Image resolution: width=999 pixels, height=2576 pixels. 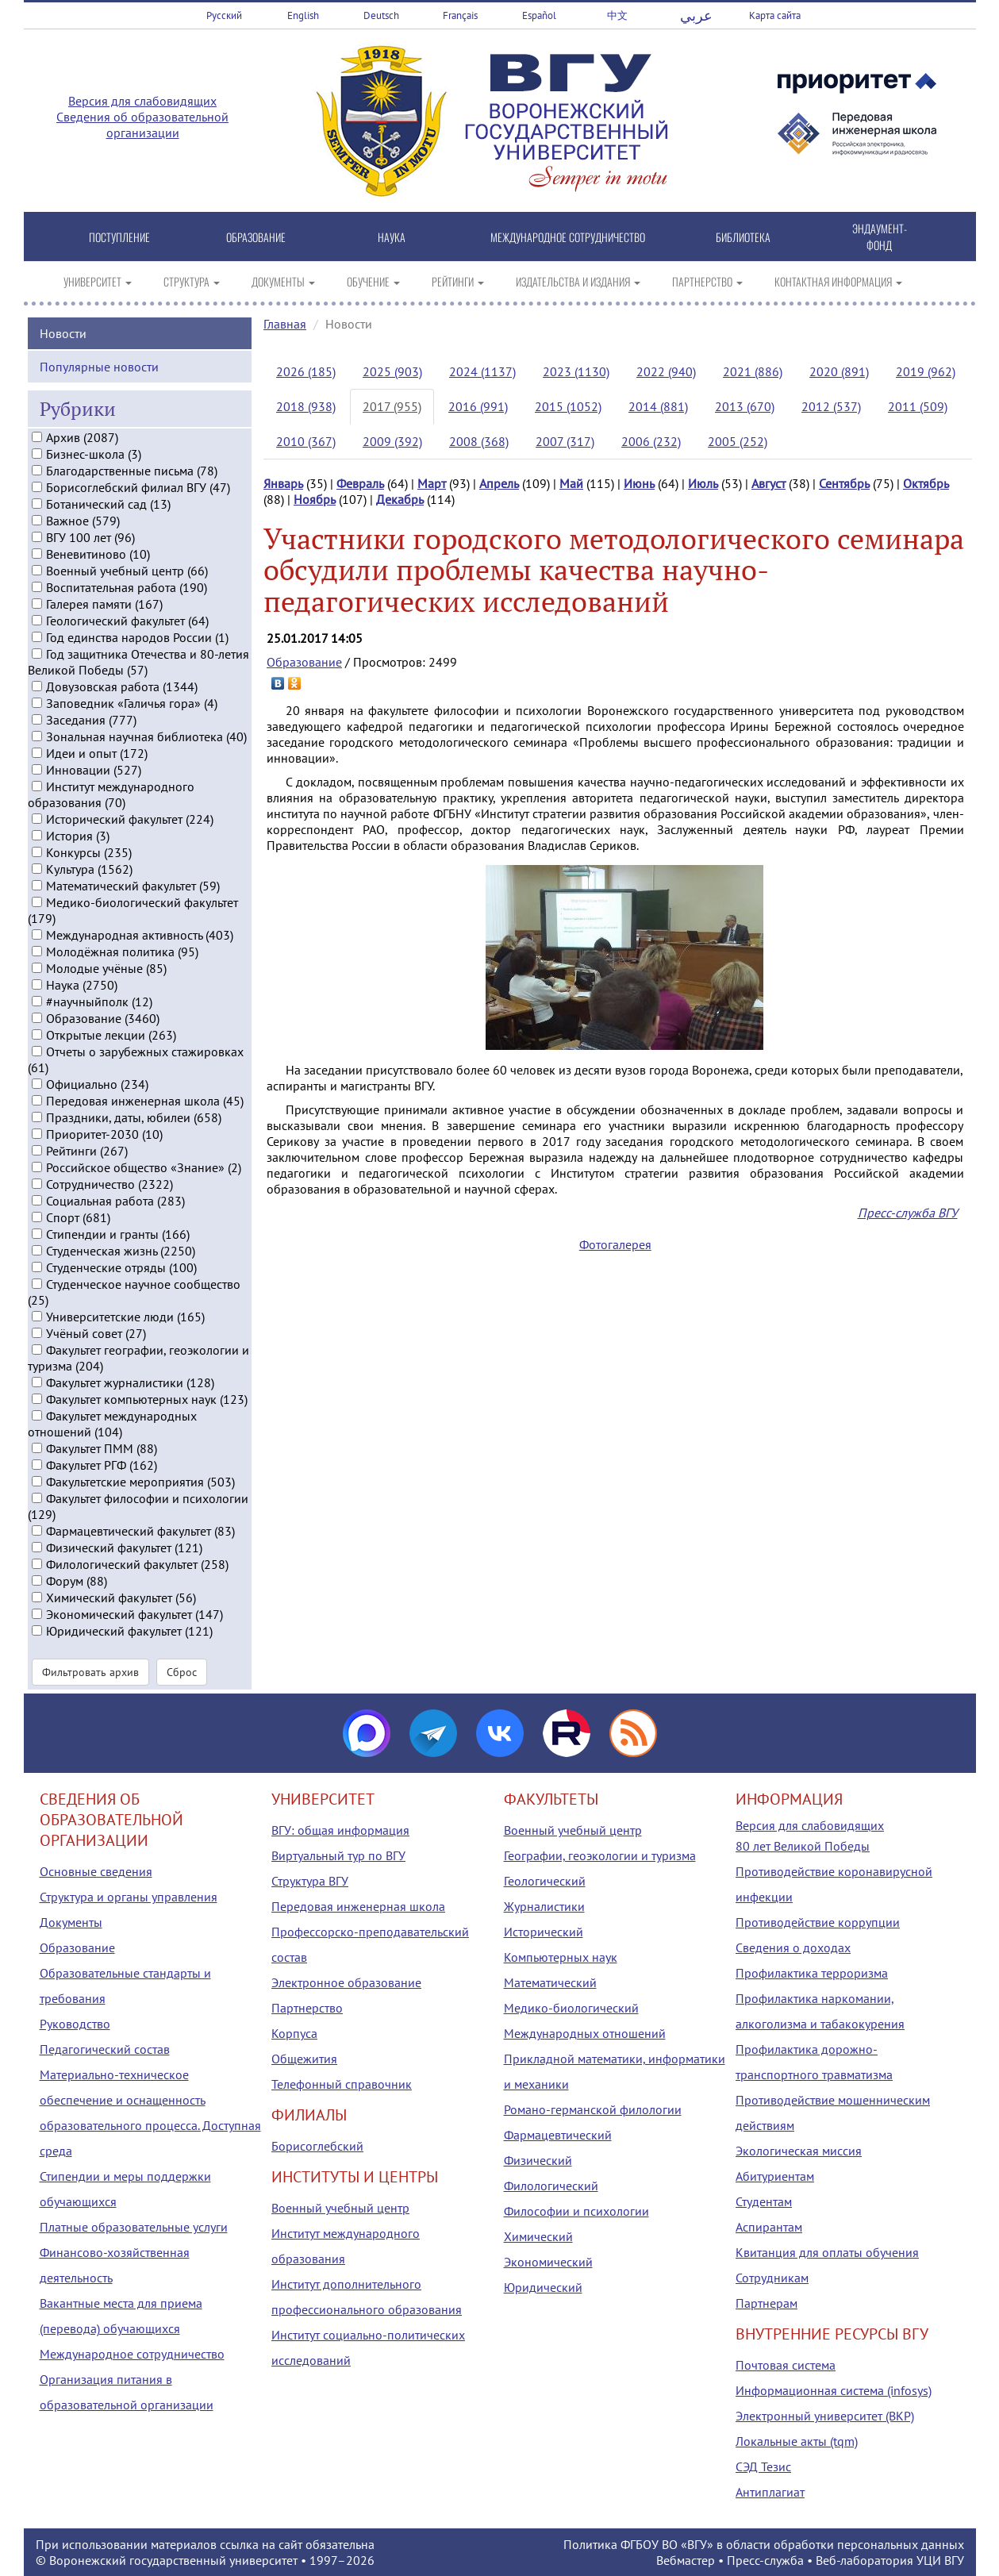 I want to click on 2022 (940), so click(x=666, y=371).